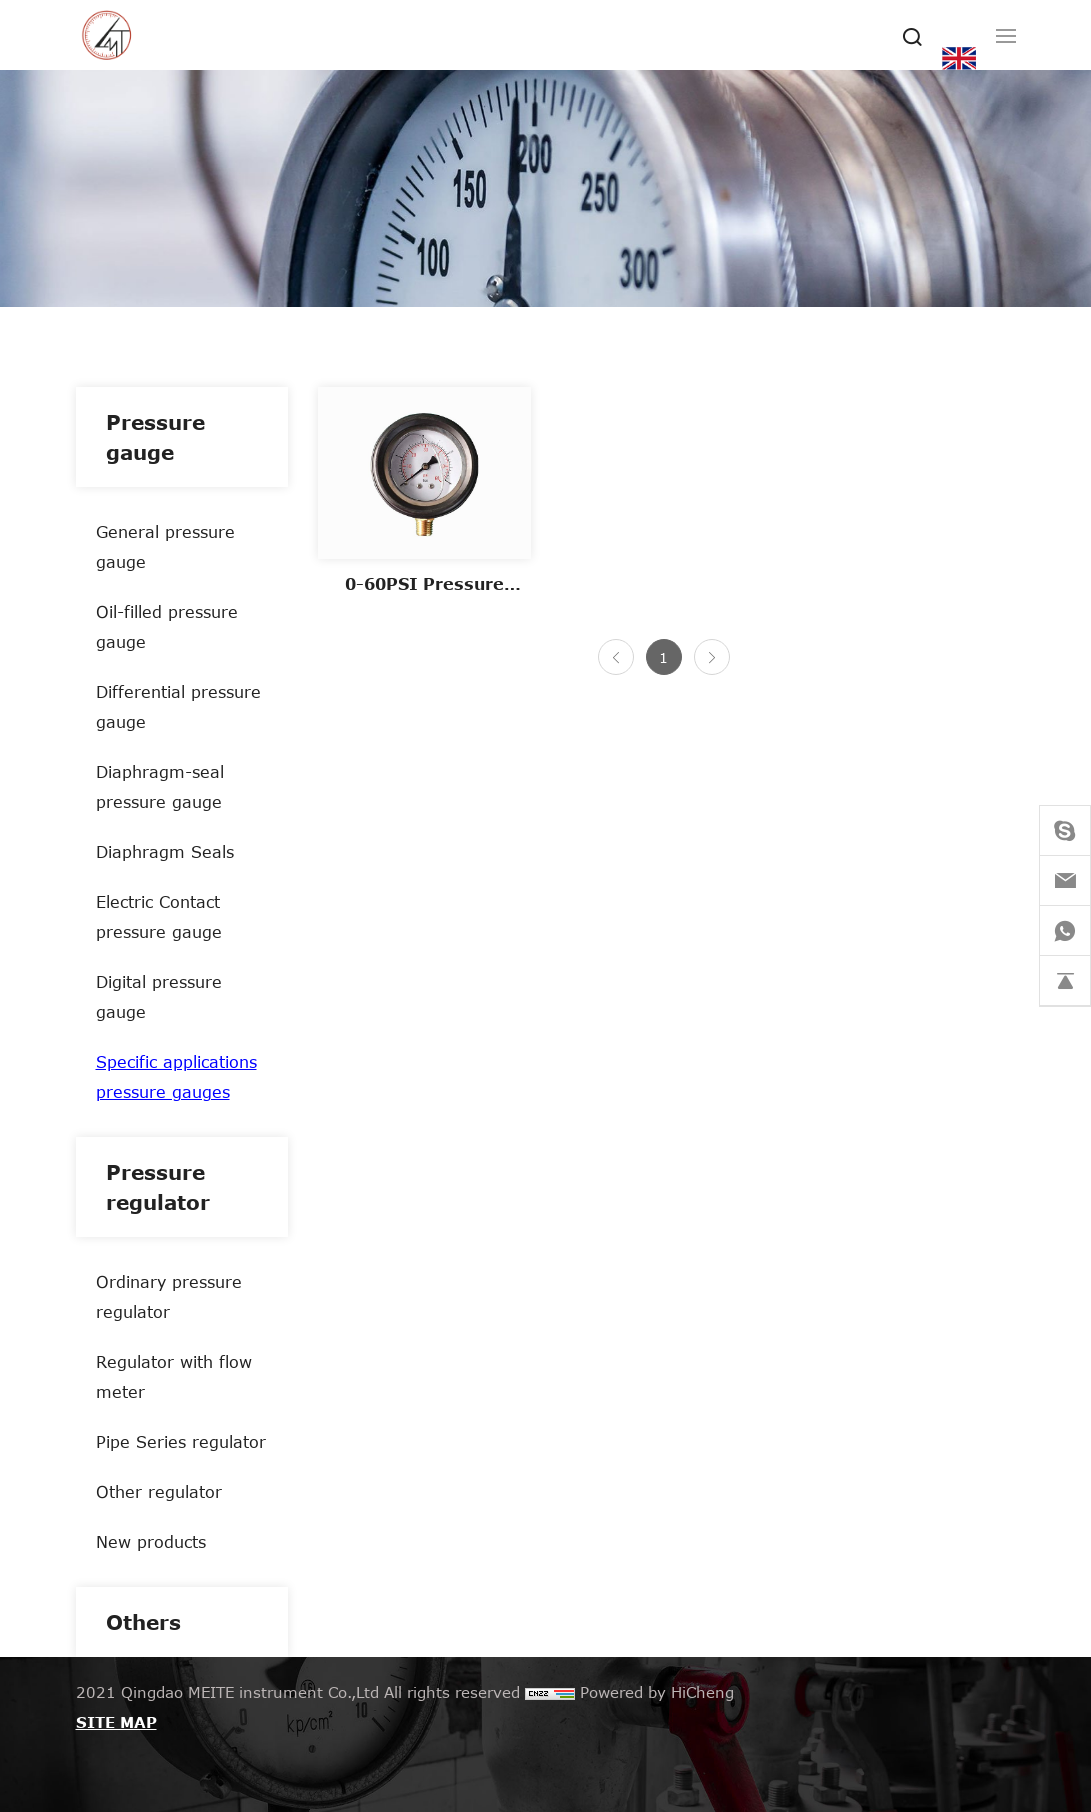 This screenshot has width=1091, height=1812. I want to click on Pressure gauge, so click(155, 437).